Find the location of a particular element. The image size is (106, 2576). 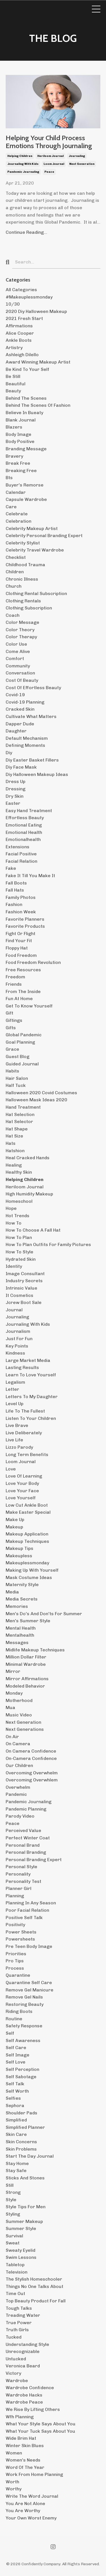

10/30 is located at coordinates (13, 304).